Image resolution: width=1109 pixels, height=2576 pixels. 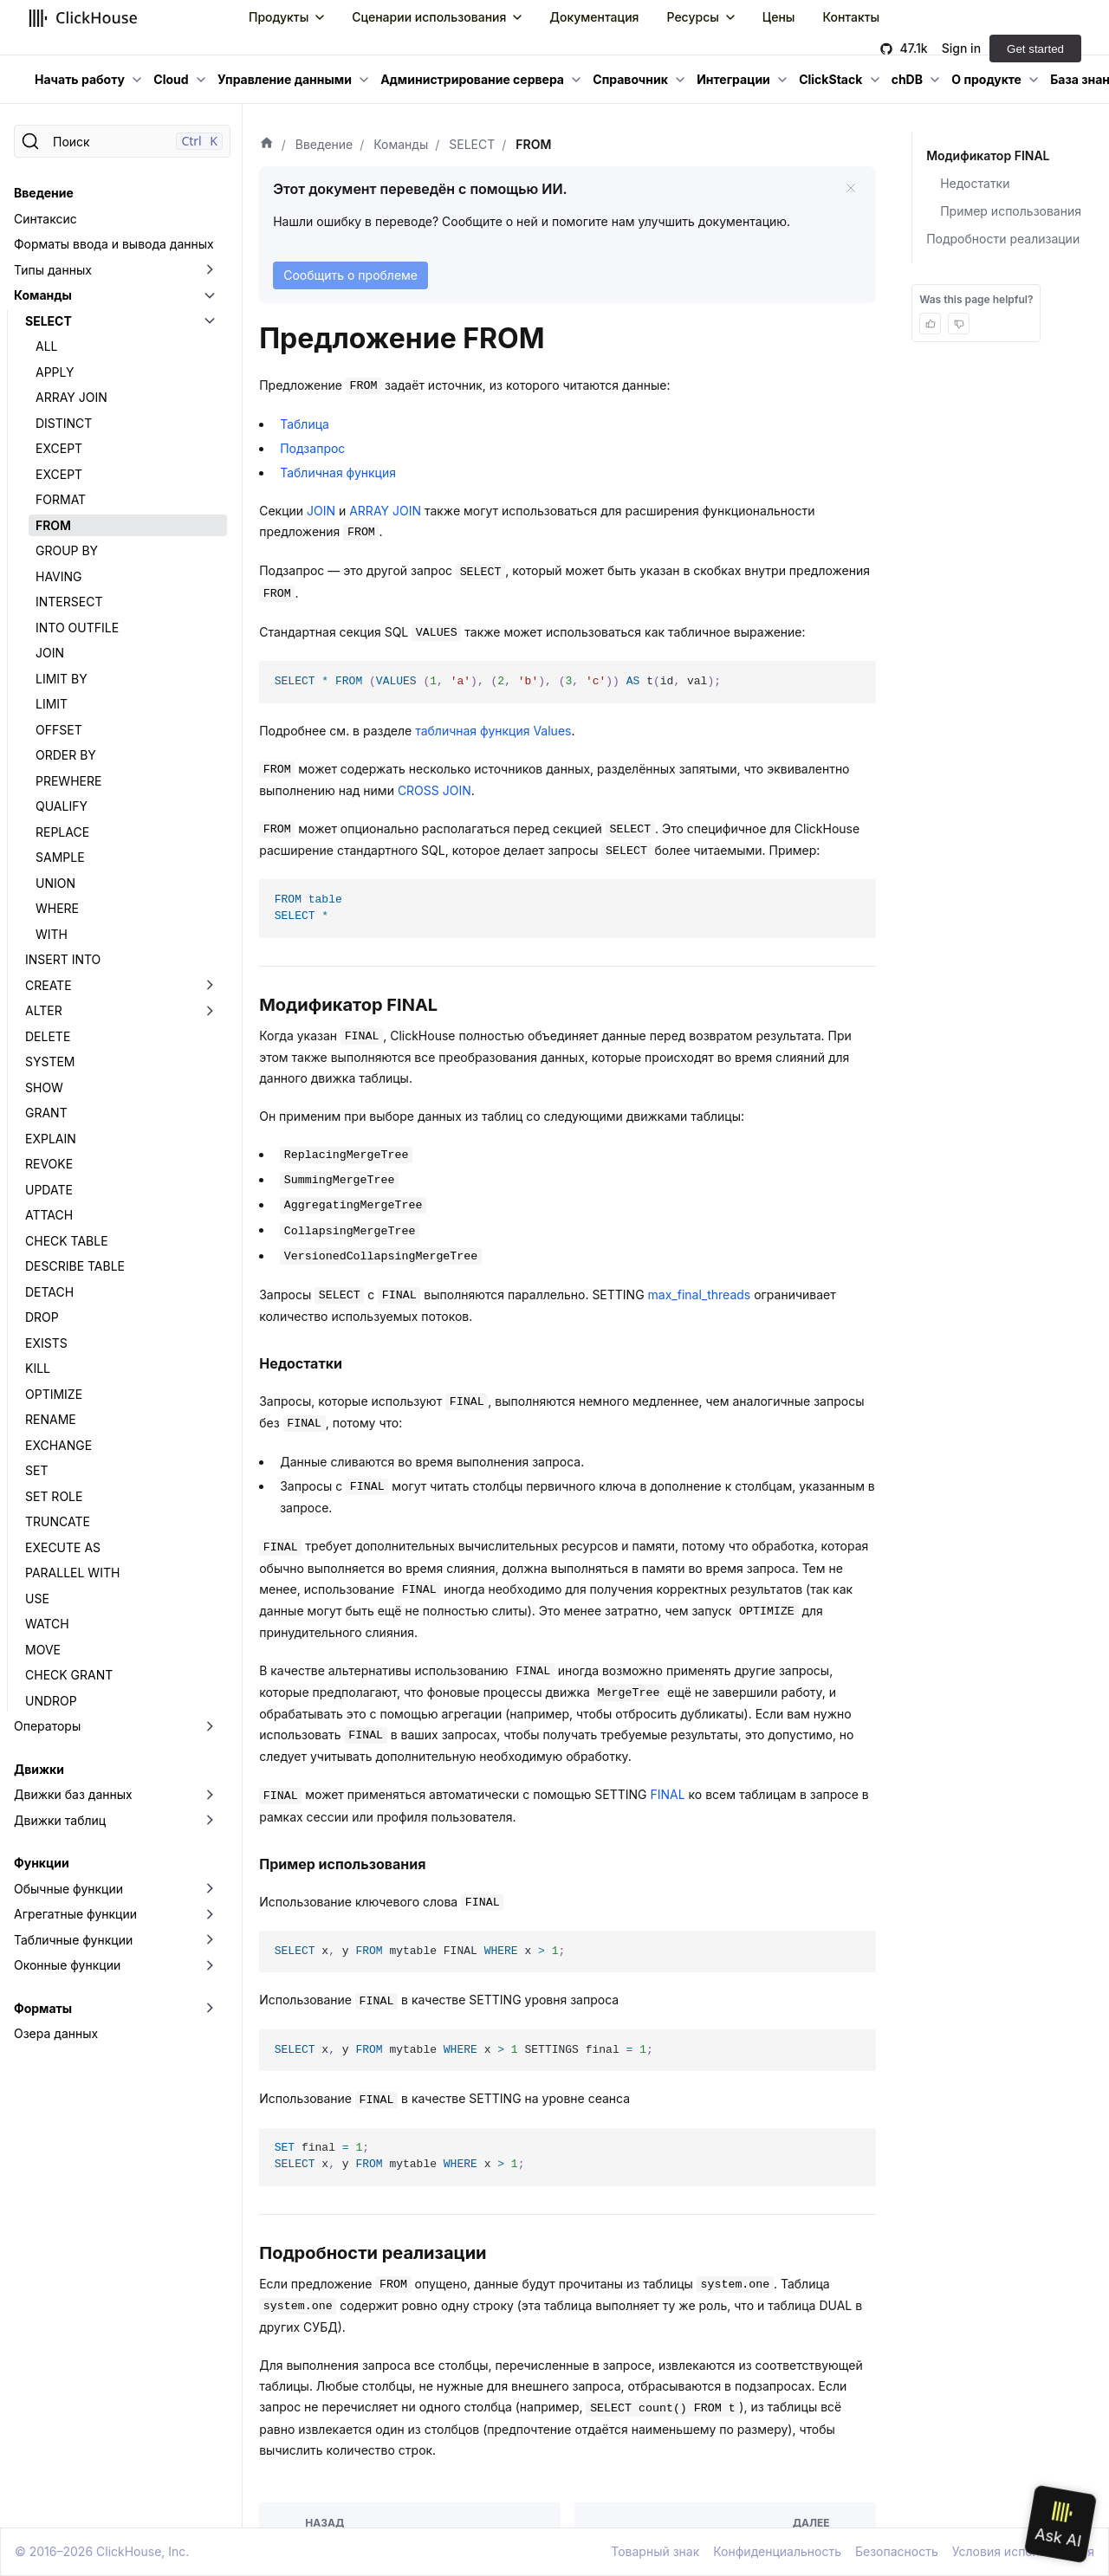 What do you see at coordinates (1010, 211) in the screenshot?
I see `Пример использования` at bounding box center [1010, 211].